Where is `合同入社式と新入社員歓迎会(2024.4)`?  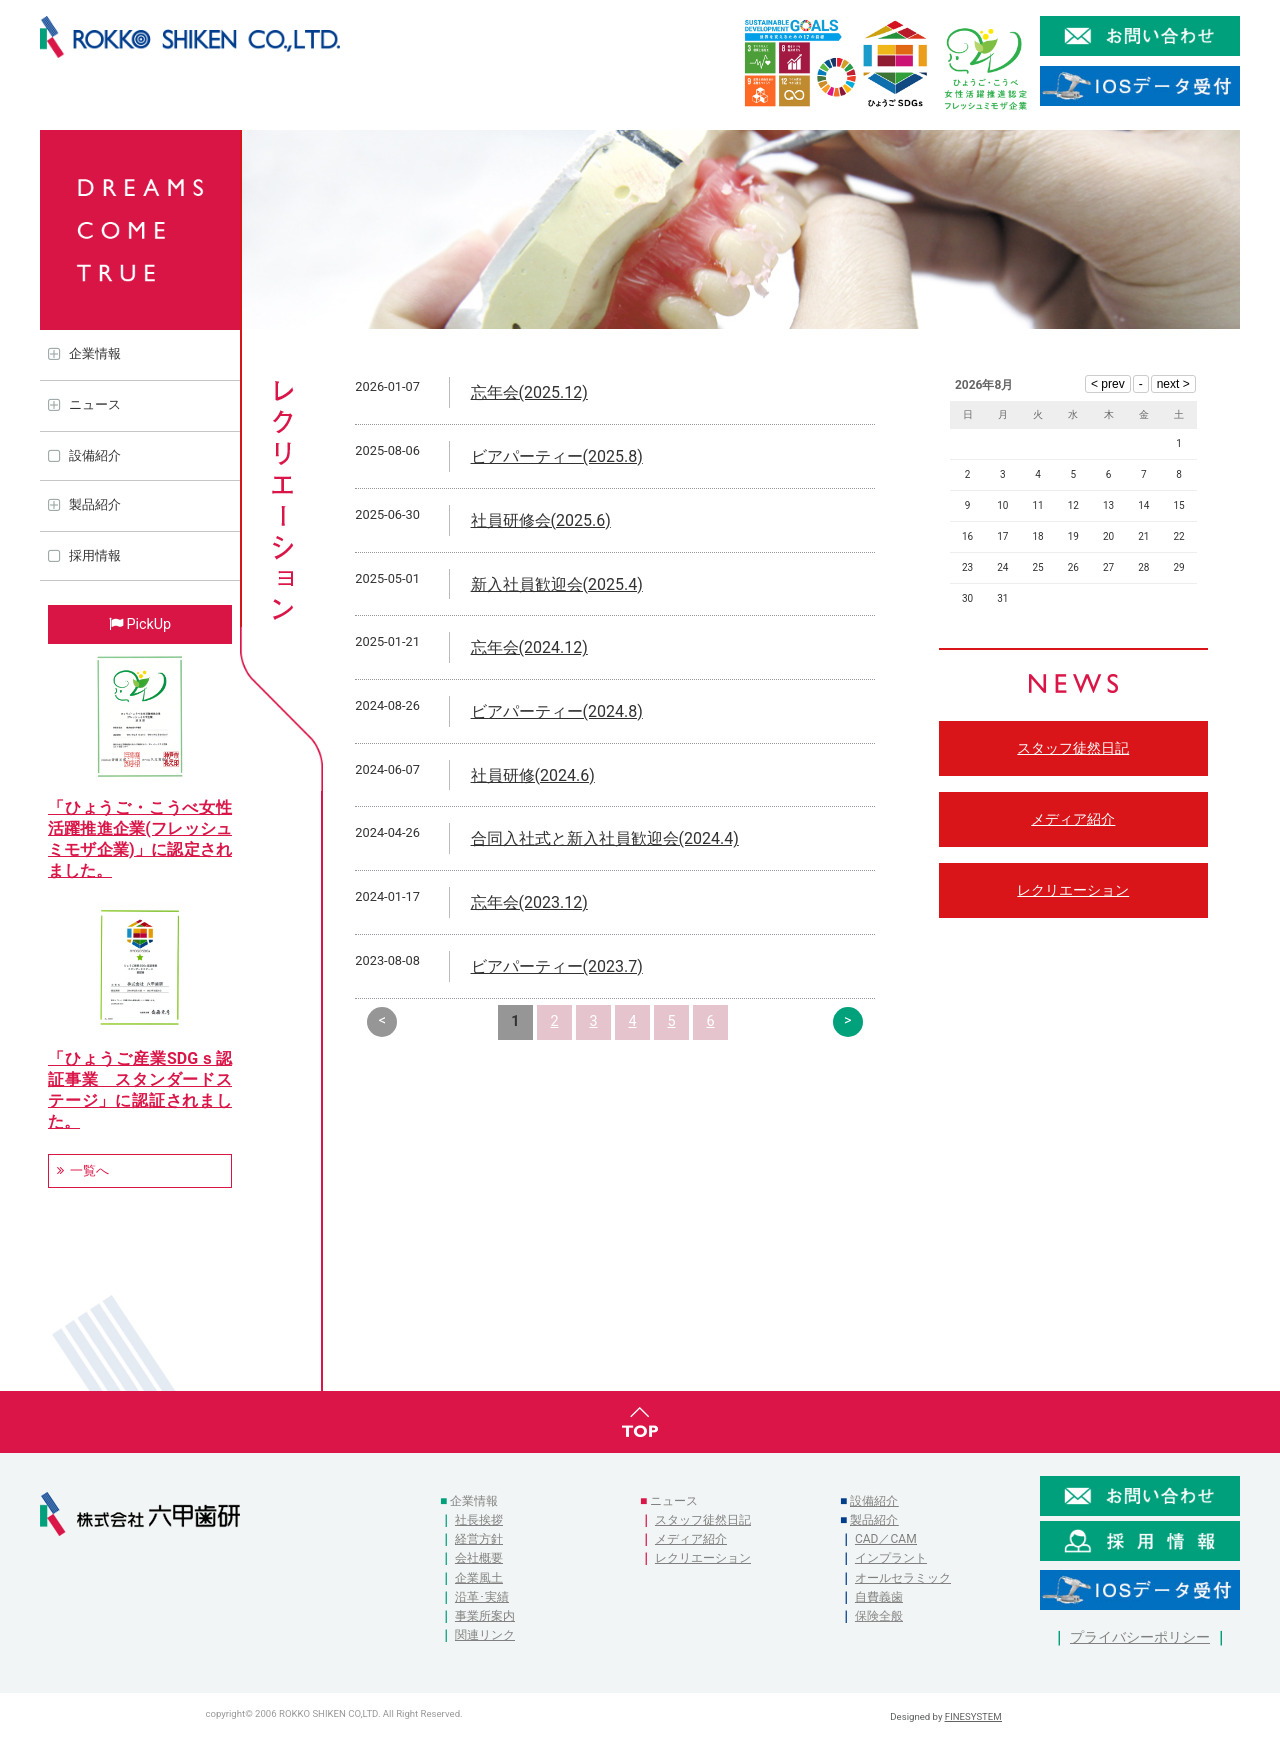
合同入社式と新入社員歓迎会(2024.4) is located at coordinates (605, 838).